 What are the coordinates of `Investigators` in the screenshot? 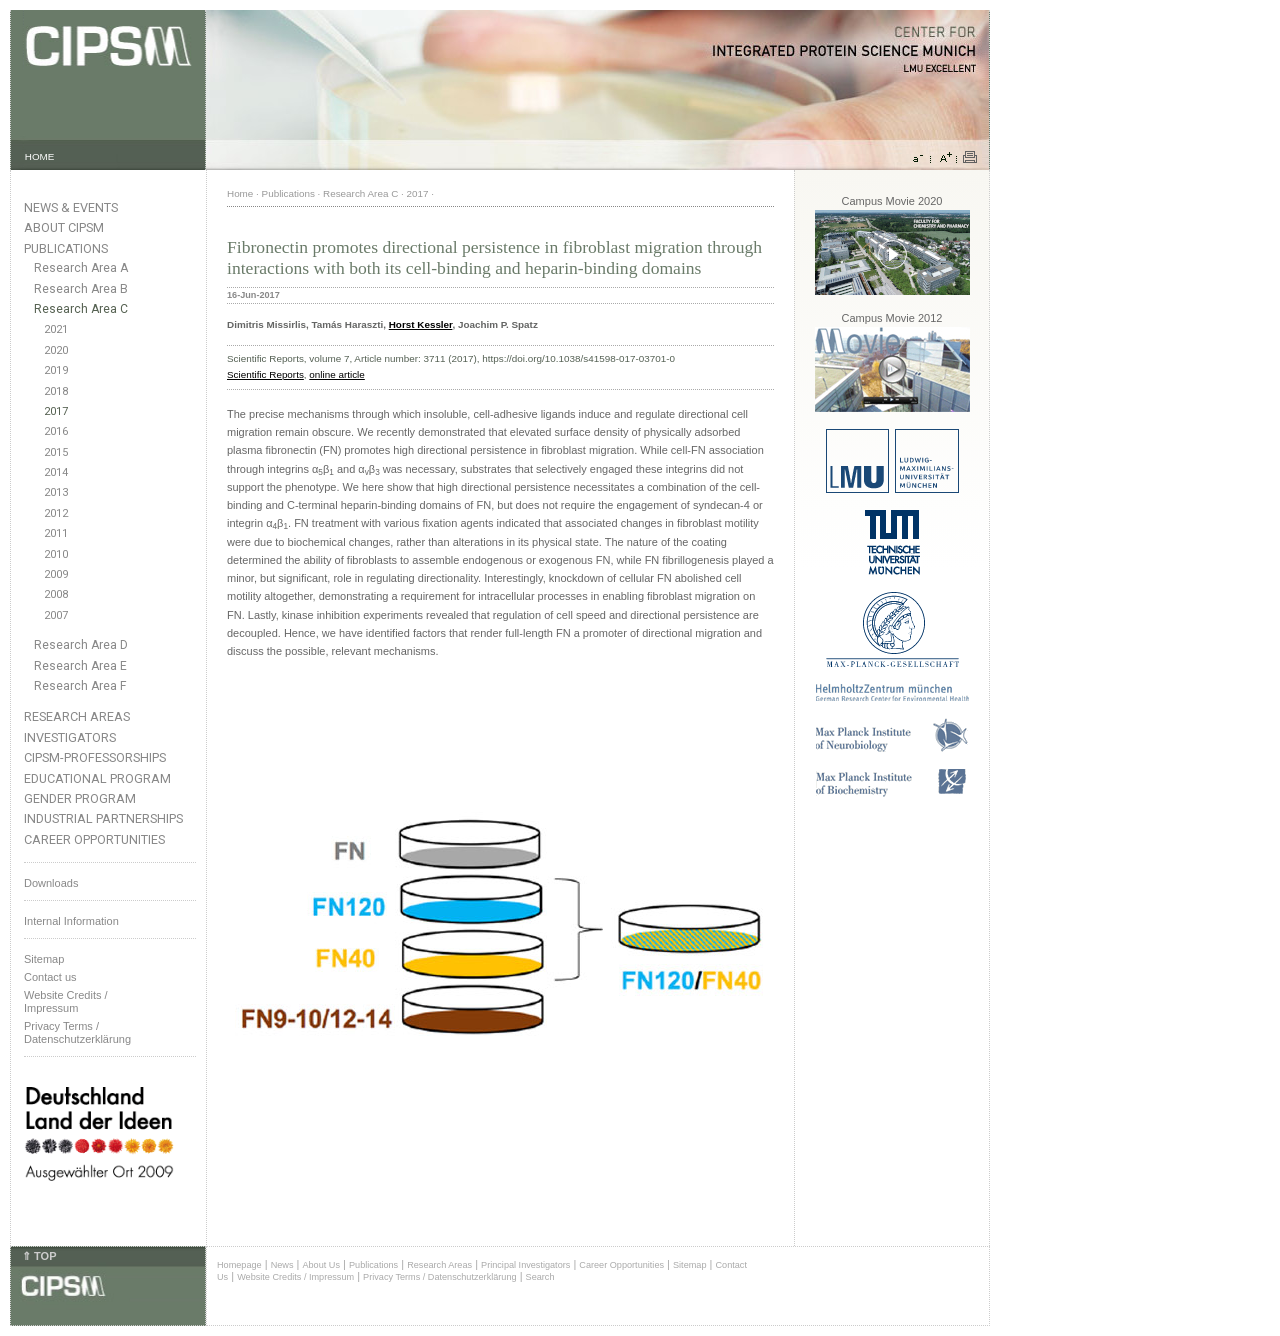 It's located at (70, 737).